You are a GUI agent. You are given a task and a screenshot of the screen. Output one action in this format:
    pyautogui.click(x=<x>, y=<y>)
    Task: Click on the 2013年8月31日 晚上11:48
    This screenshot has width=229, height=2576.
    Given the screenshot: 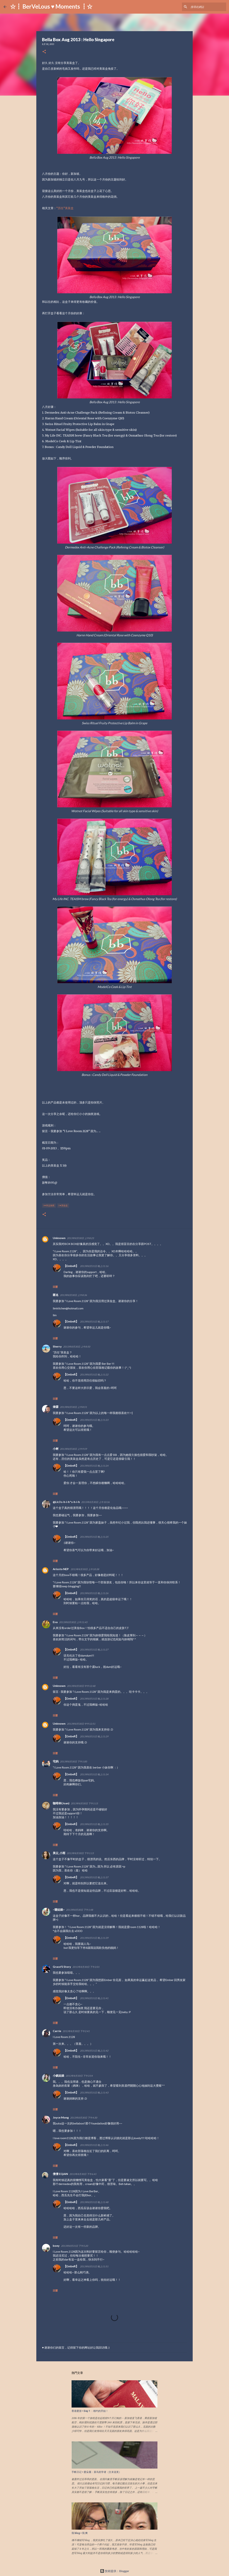 What is the action you would take?
    pyautogui.click(x=94, y=2202)
    